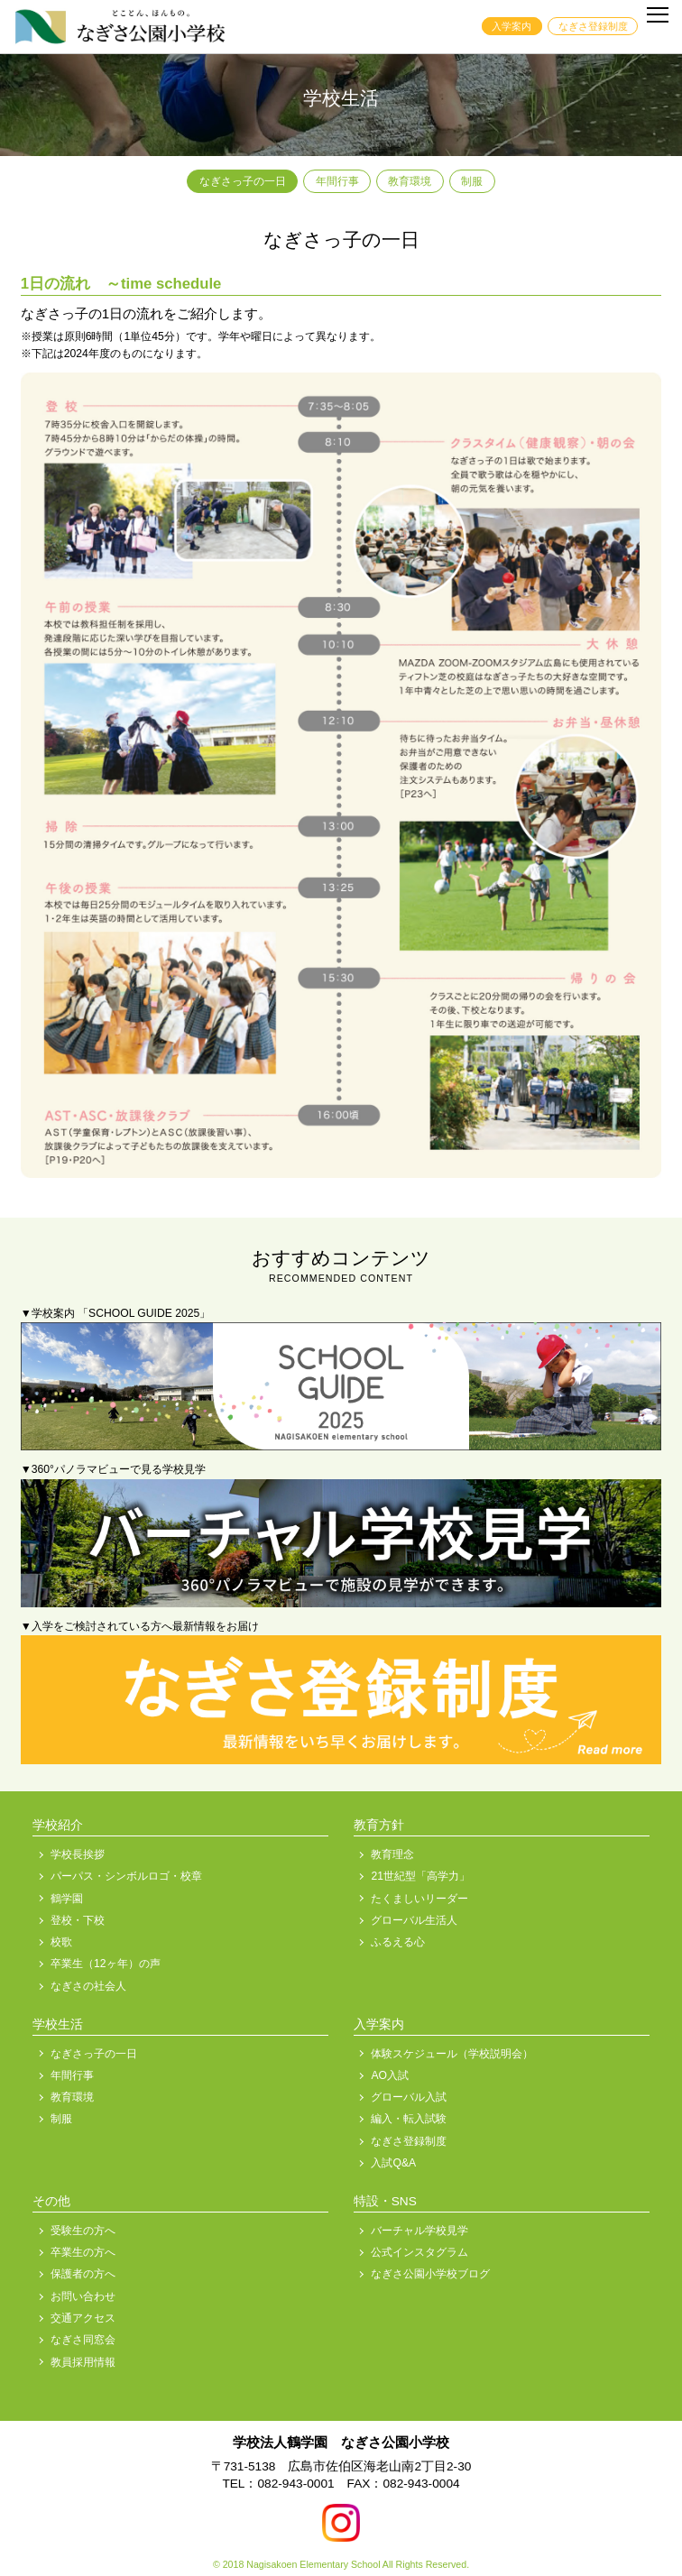  I want to click on 交通アクセス, so click(83, 2318).